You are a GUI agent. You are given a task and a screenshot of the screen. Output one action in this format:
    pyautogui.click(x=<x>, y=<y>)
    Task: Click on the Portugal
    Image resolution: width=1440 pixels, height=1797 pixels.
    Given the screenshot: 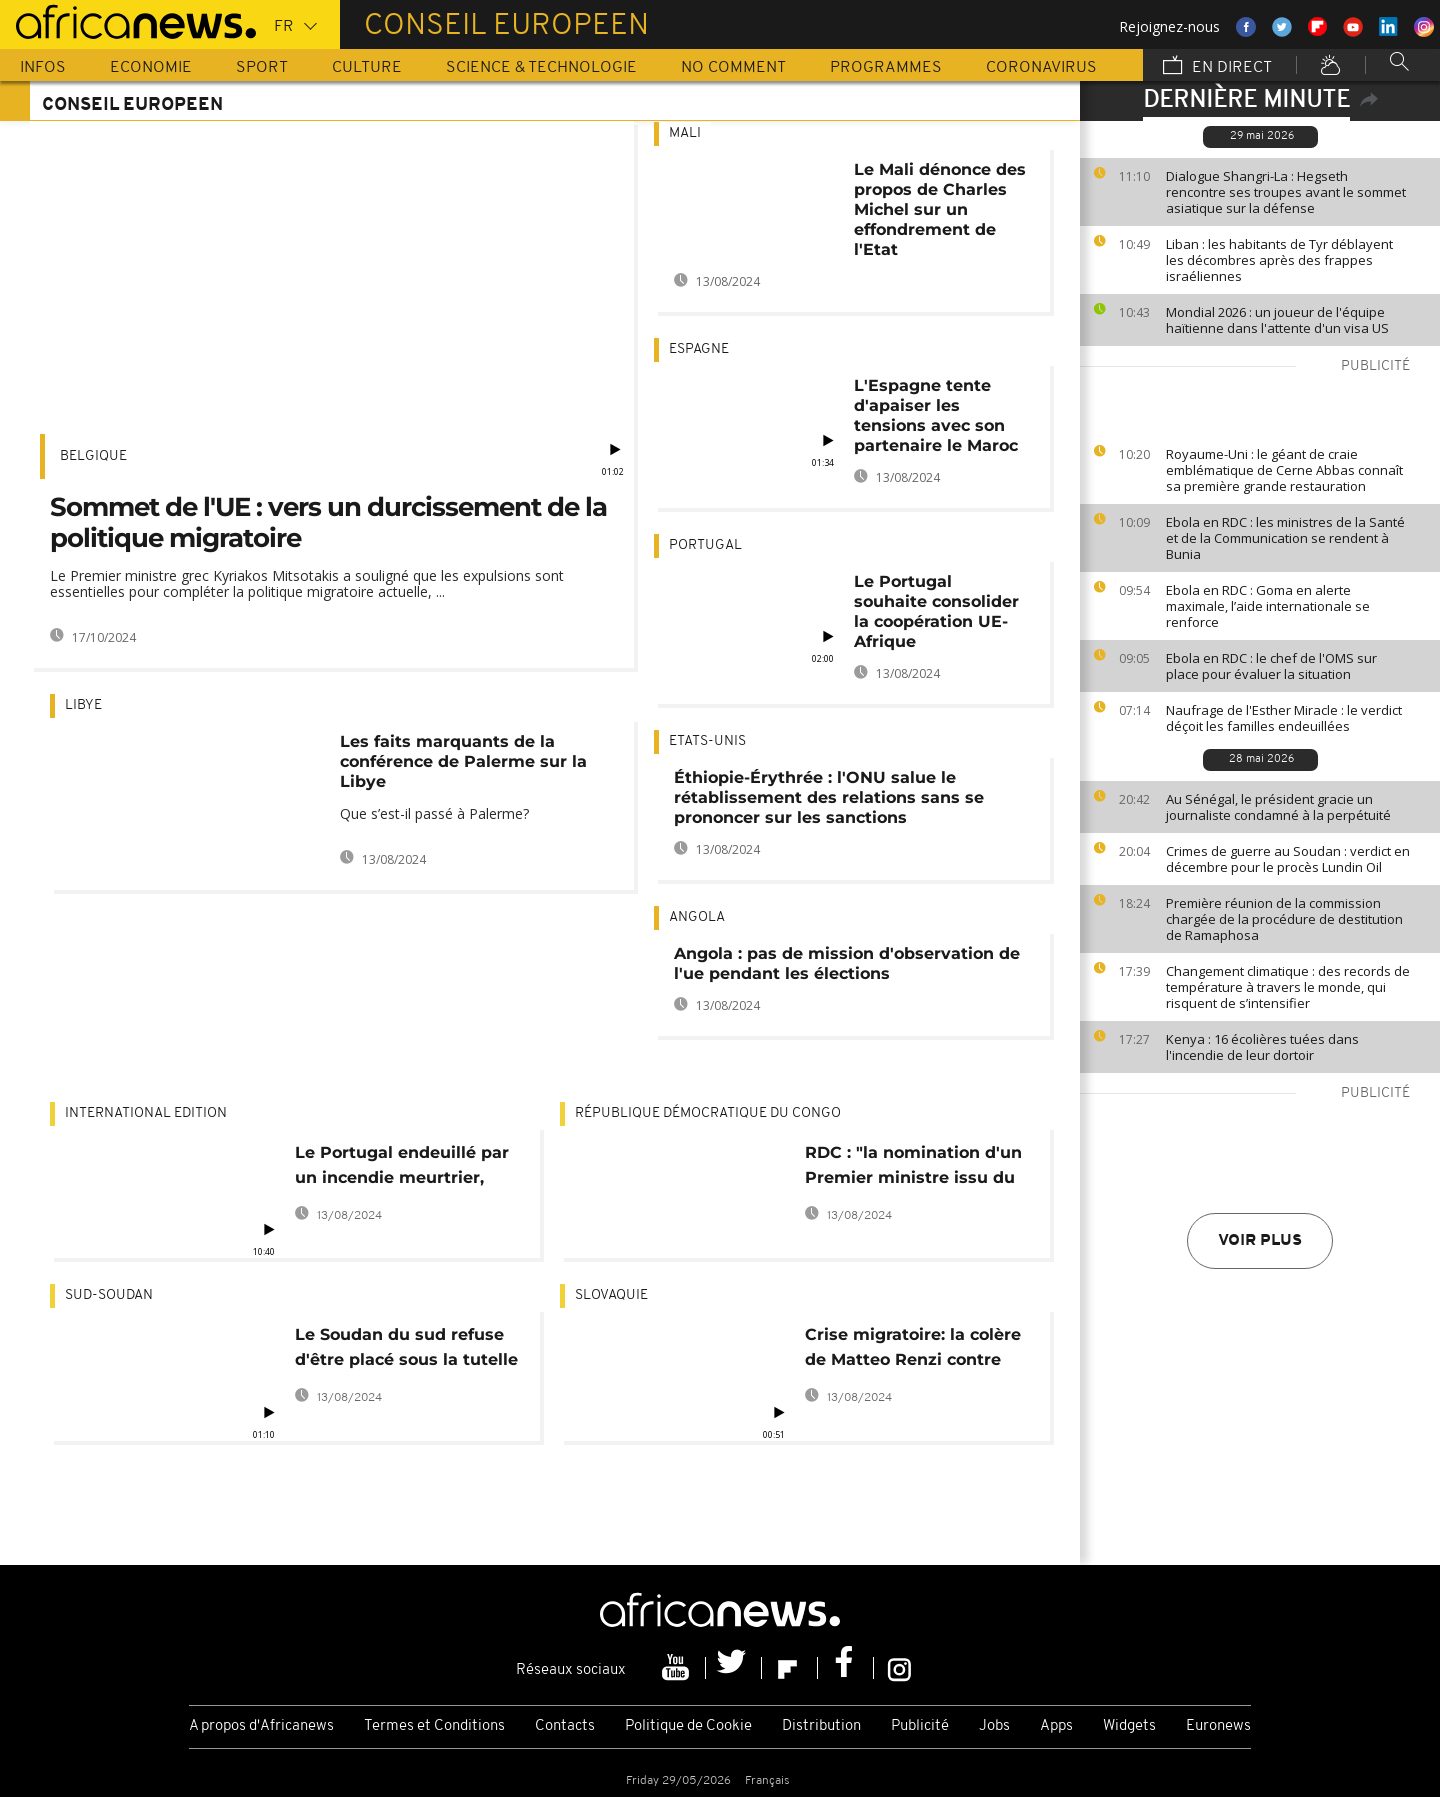 What is the action you would take?
    pyautogui.click(x=705, y=545)
    